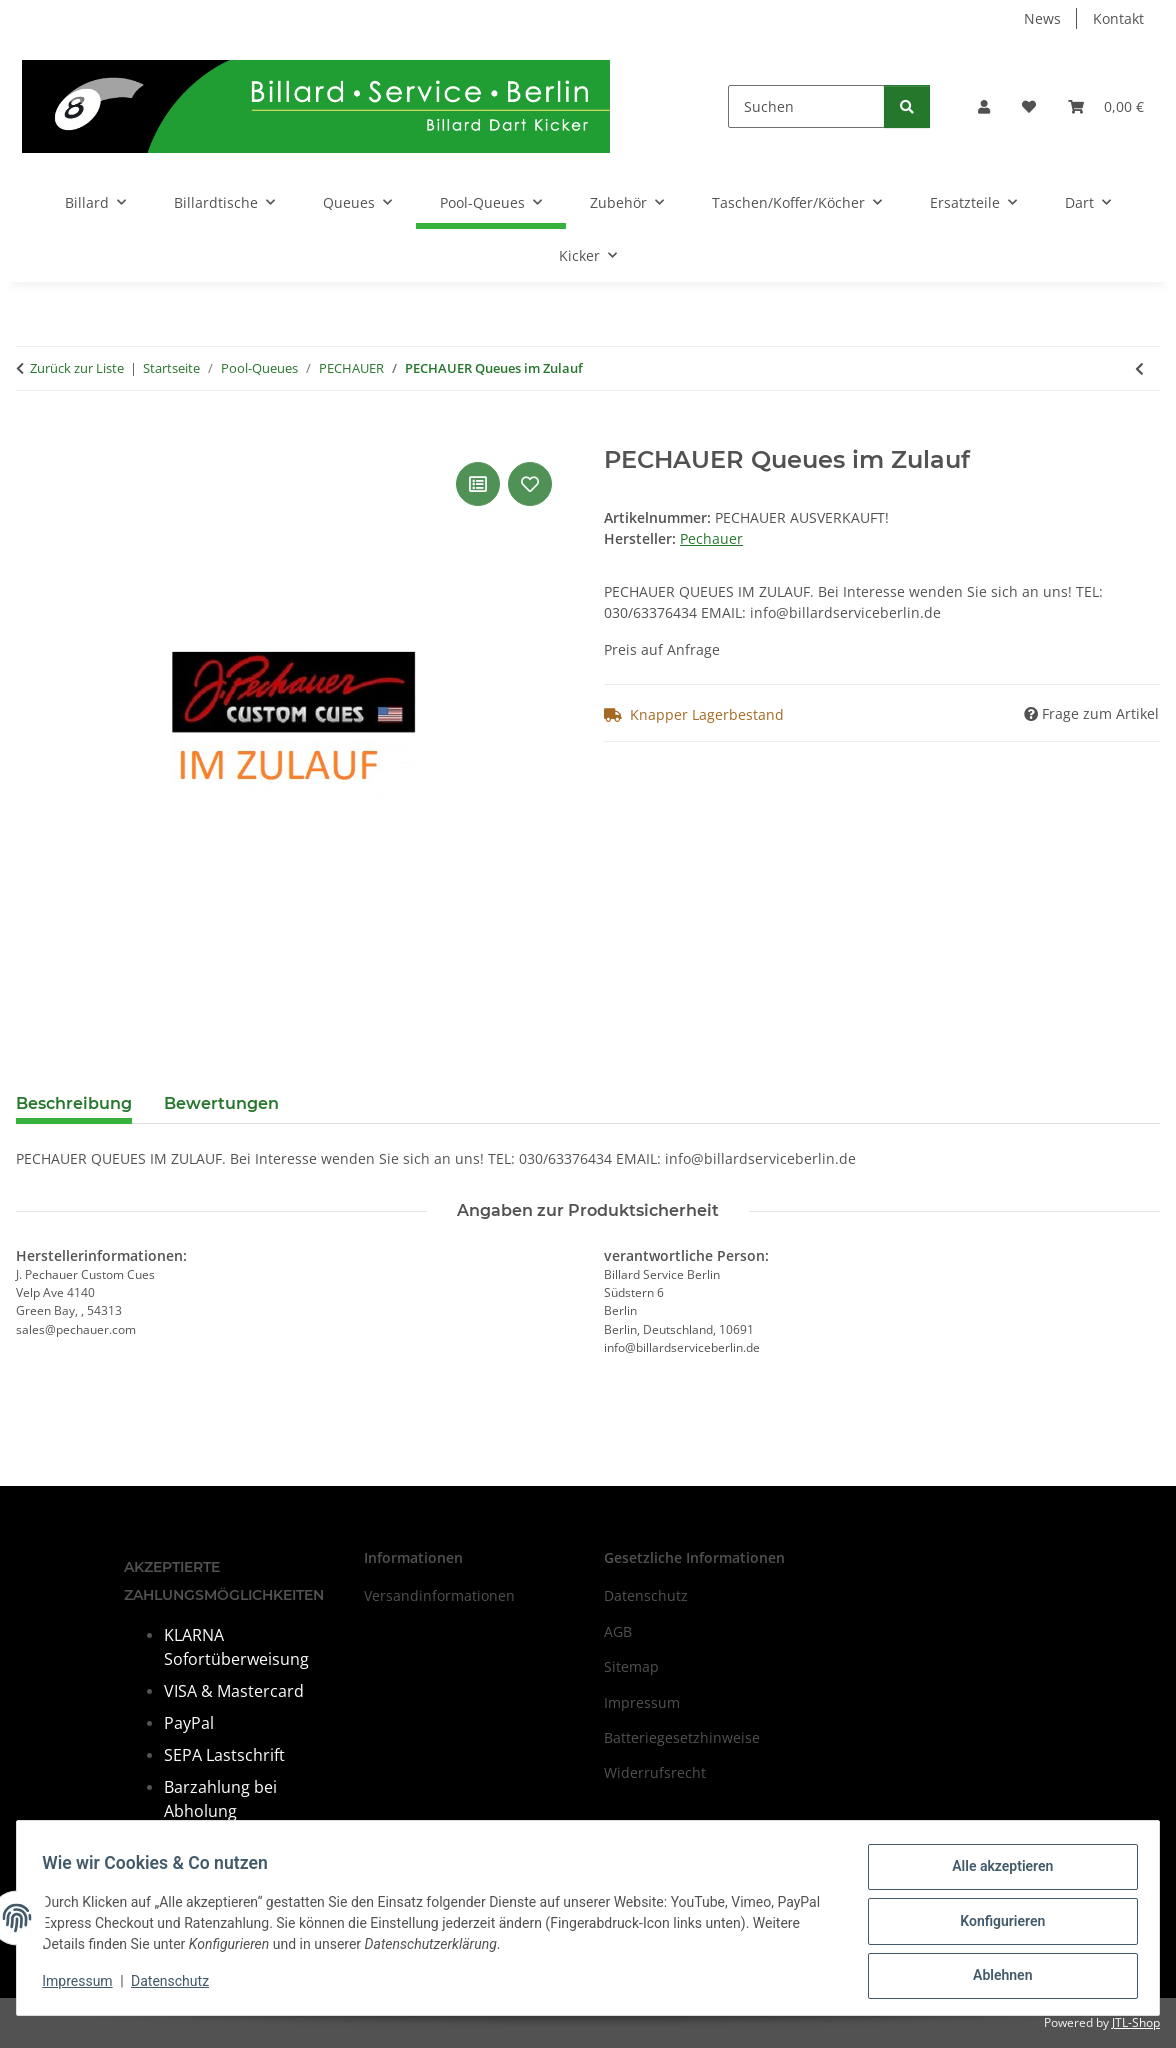 This screenshot has width=1176, height=2048. What do you see at coordinates (682, 1737) in the screenshot?
I see `Batteriegesetzhinweise` at bounding box center [682, 1737].